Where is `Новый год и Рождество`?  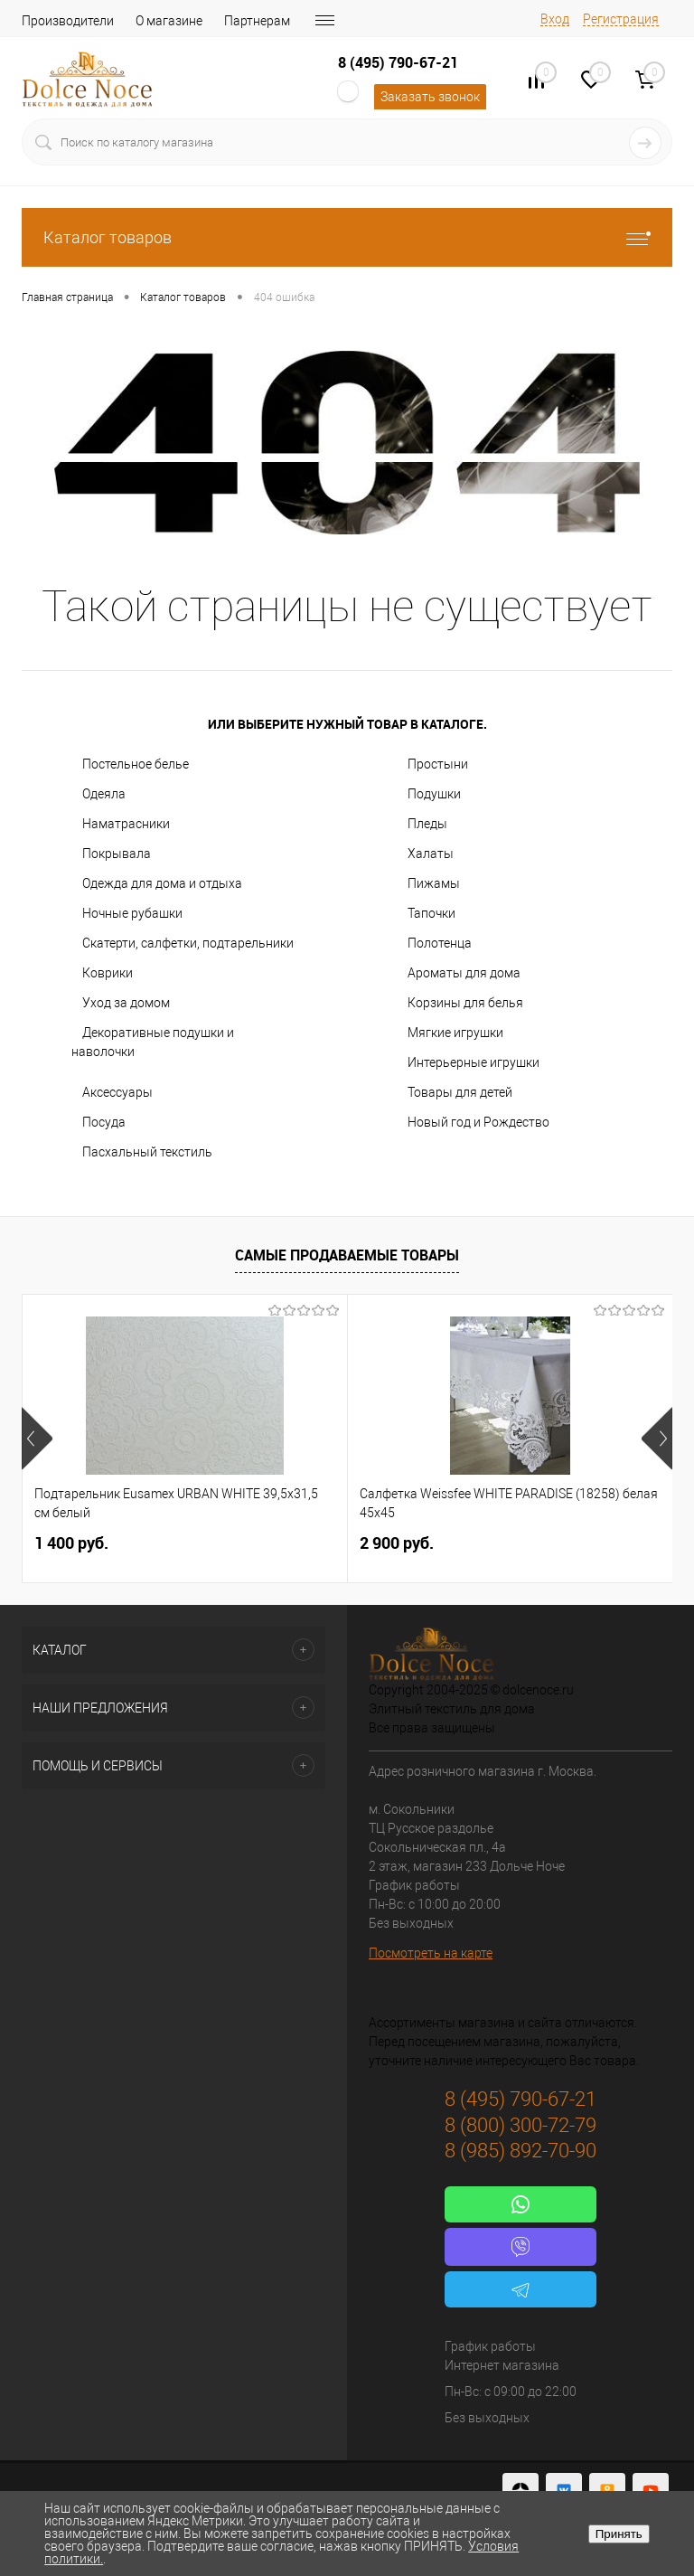 Новый год и Рождество is located at coordinates (478, 1122).